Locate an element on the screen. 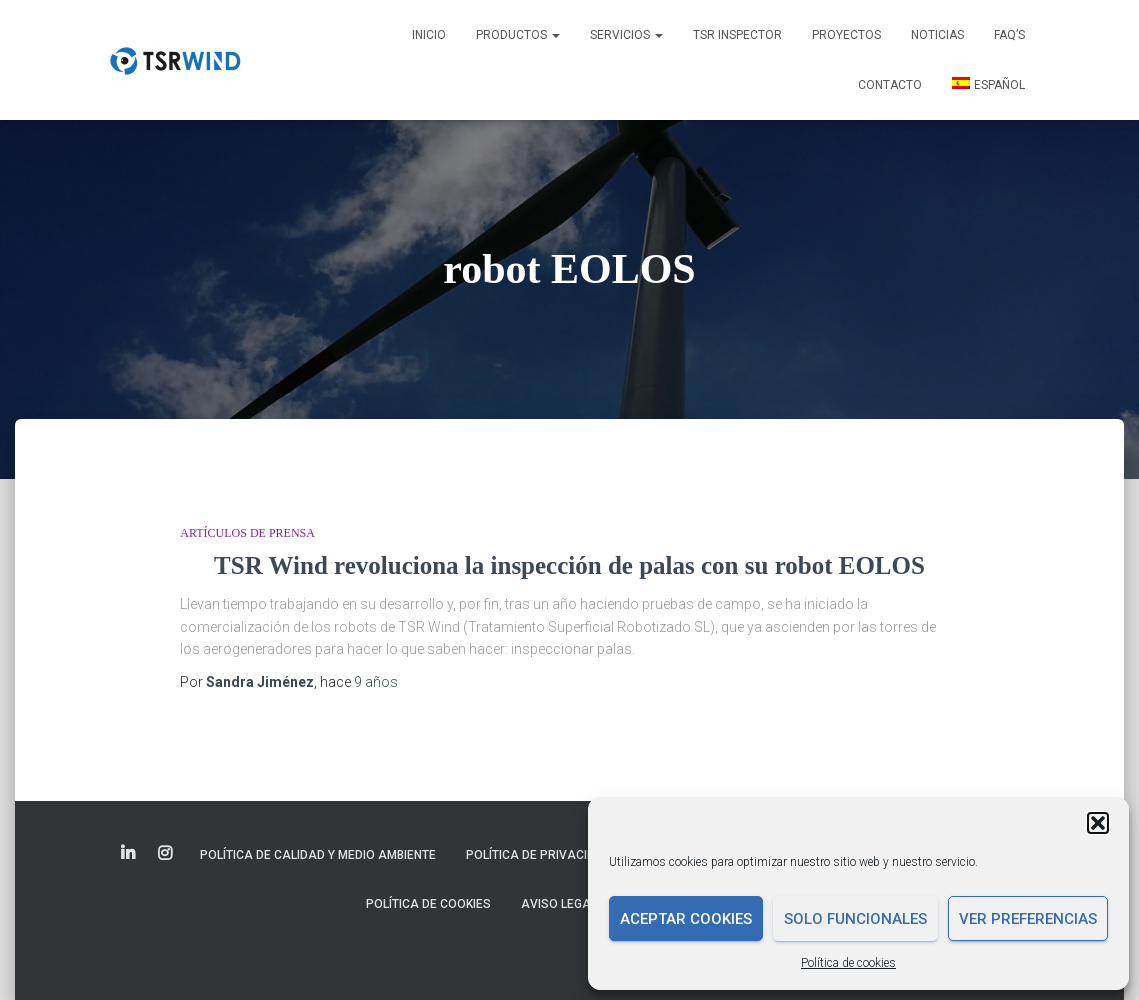 Image resolution: width=1139 pixels, height=1000 pixels. Elemento del menú is located at coordinates (129, 854).